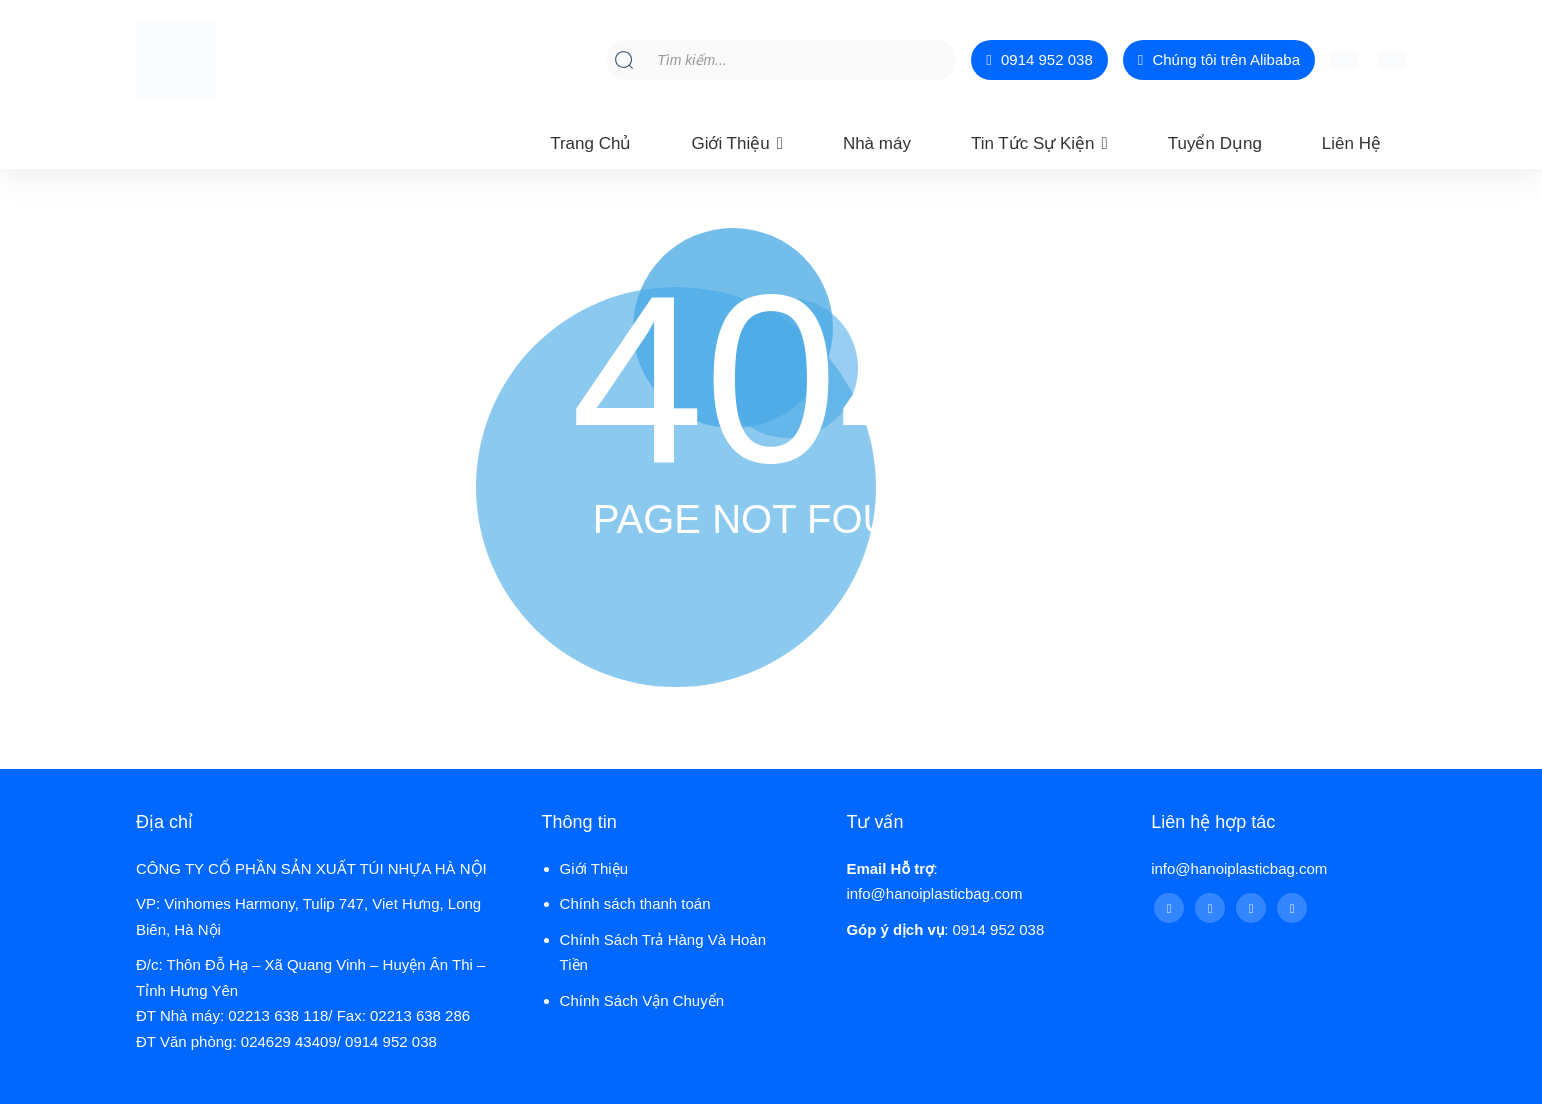  Describe the element at coordinates (1219, 60) in the screenshot. I see `Chúng tôi trên Alibaba` at that location.